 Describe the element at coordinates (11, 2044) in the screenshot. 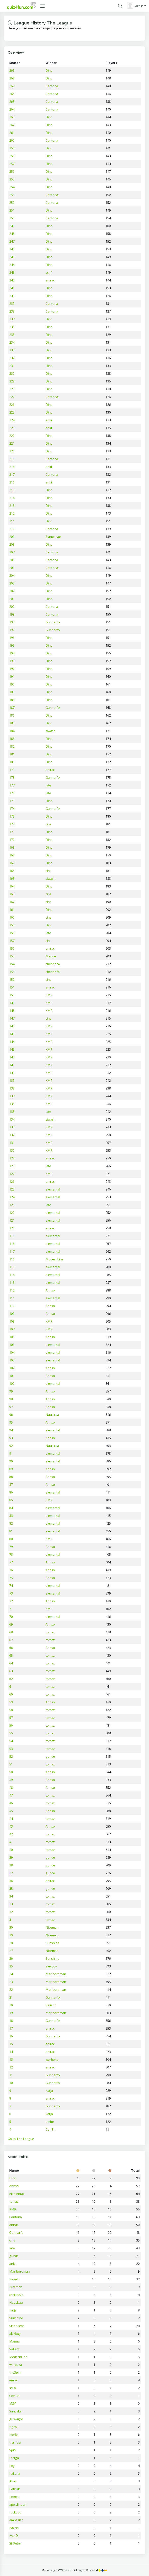

I see `15` at that location.